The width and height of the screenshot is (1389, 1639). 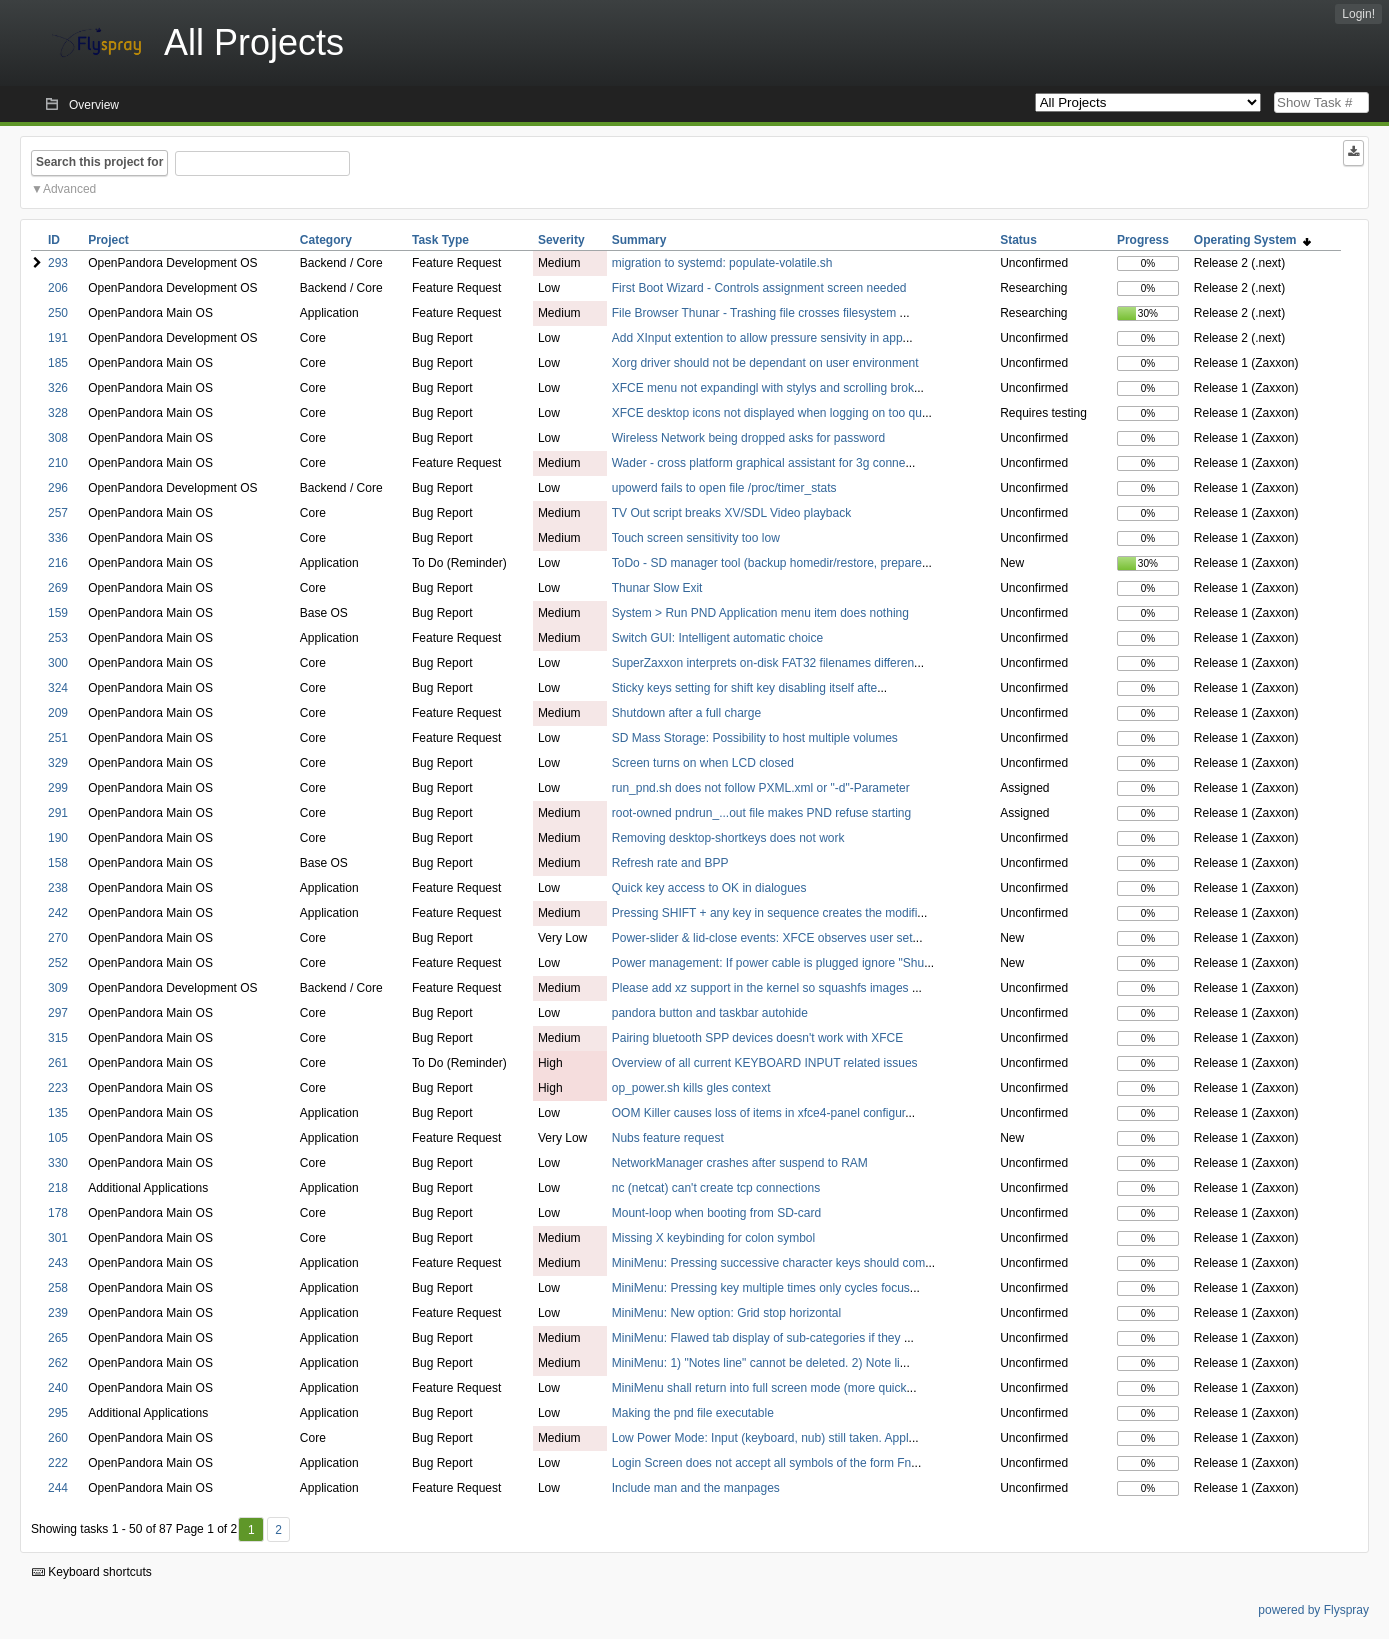 I want to click on 296, so click(x=58, y=488).